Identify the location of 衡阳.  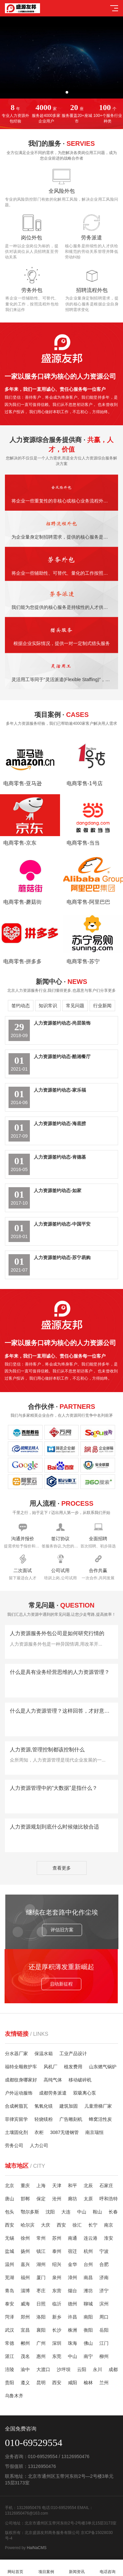
(88, 2330).